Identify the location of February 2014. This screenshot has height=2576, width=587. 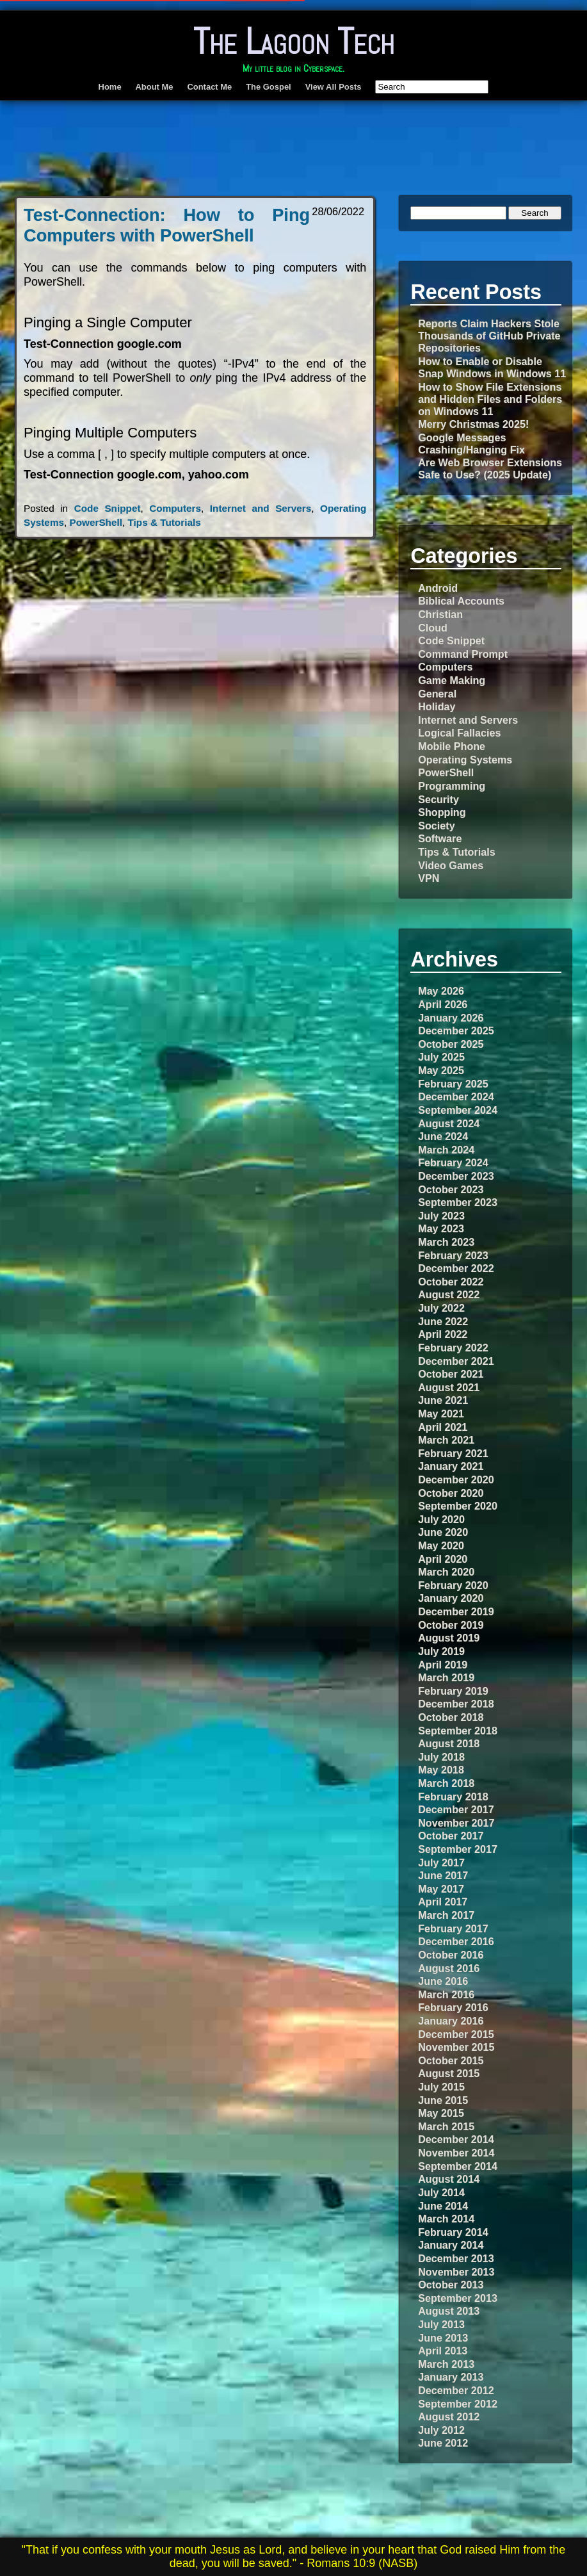
(453, 2232).